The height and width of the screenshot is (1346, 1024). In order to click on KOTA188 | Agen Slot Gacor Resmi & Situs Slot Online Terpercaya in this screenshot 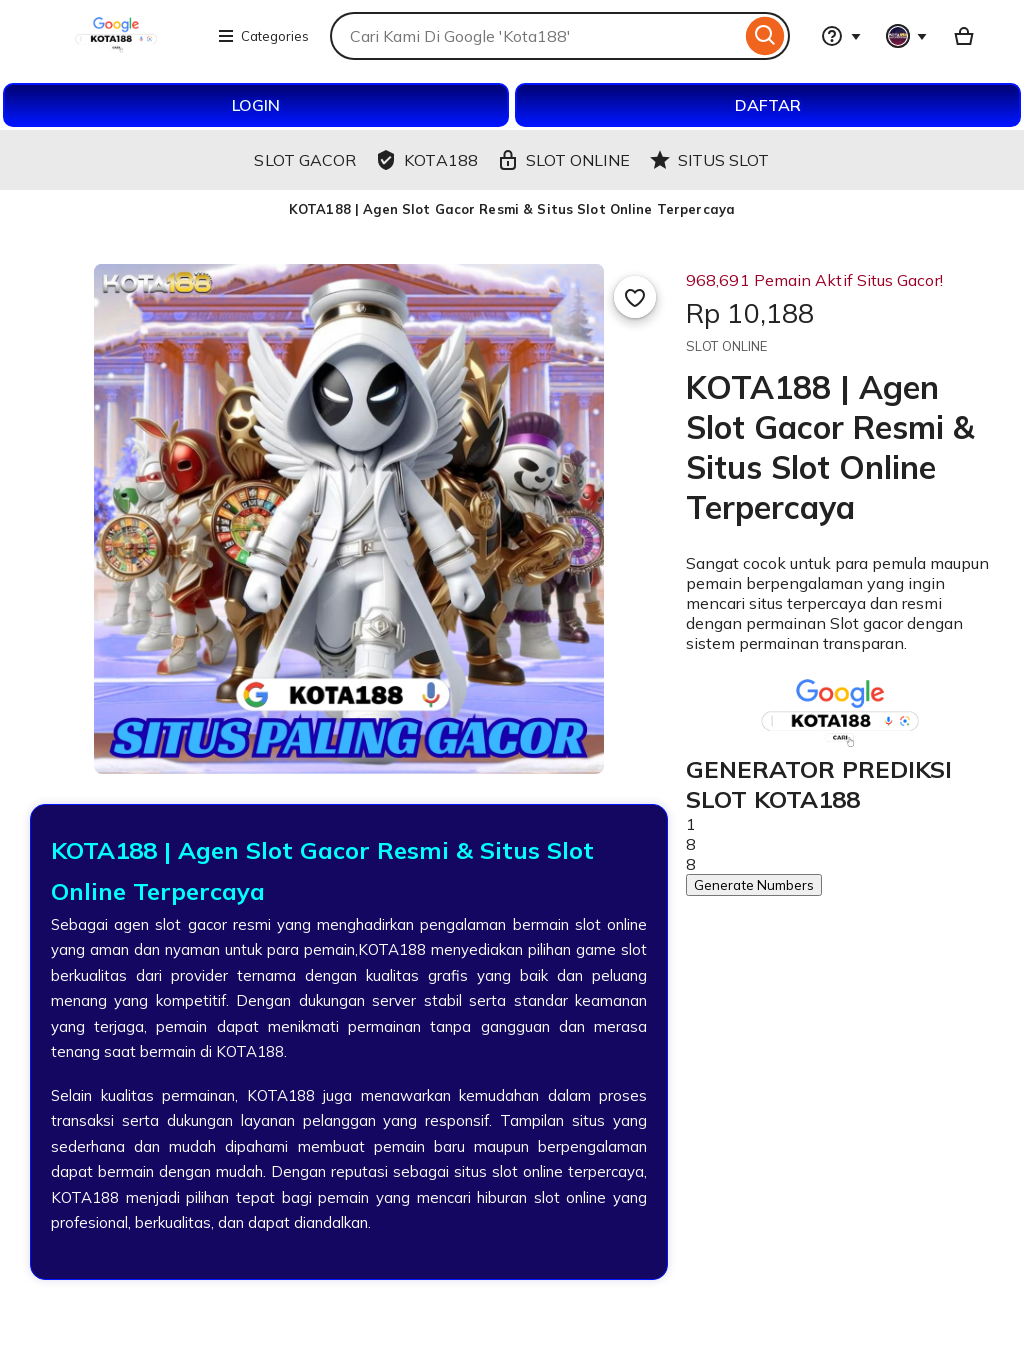, I will do `click(512, 209)`.